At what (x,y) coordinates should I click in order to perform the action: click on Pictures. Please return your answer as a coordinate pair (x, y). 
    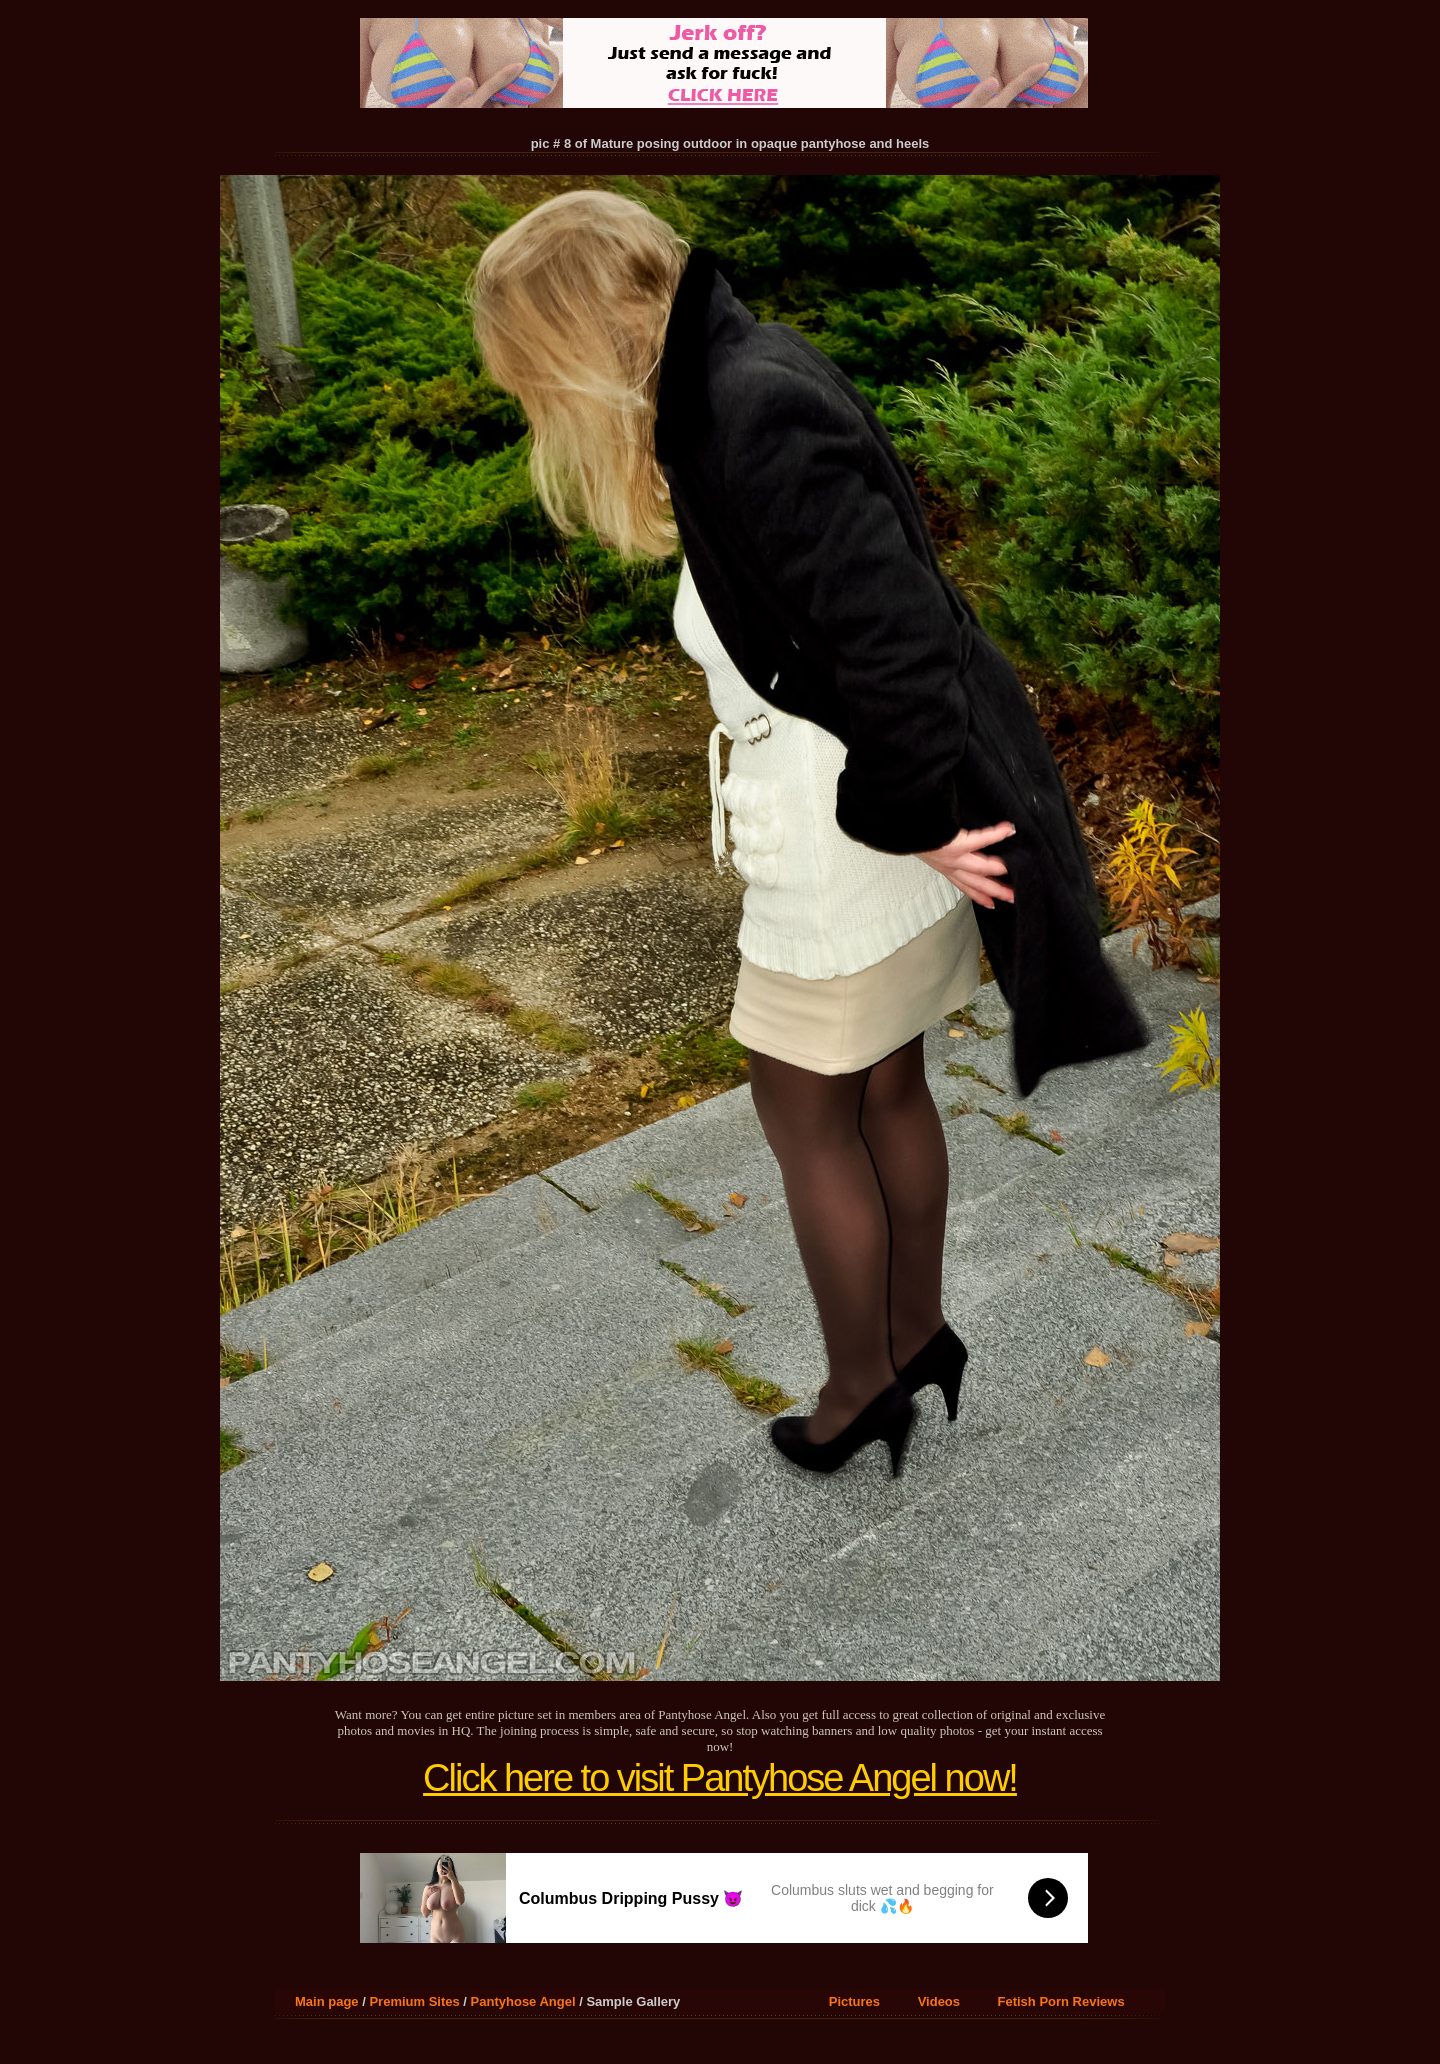
    Looking at the image, I should click on (854, 2001).